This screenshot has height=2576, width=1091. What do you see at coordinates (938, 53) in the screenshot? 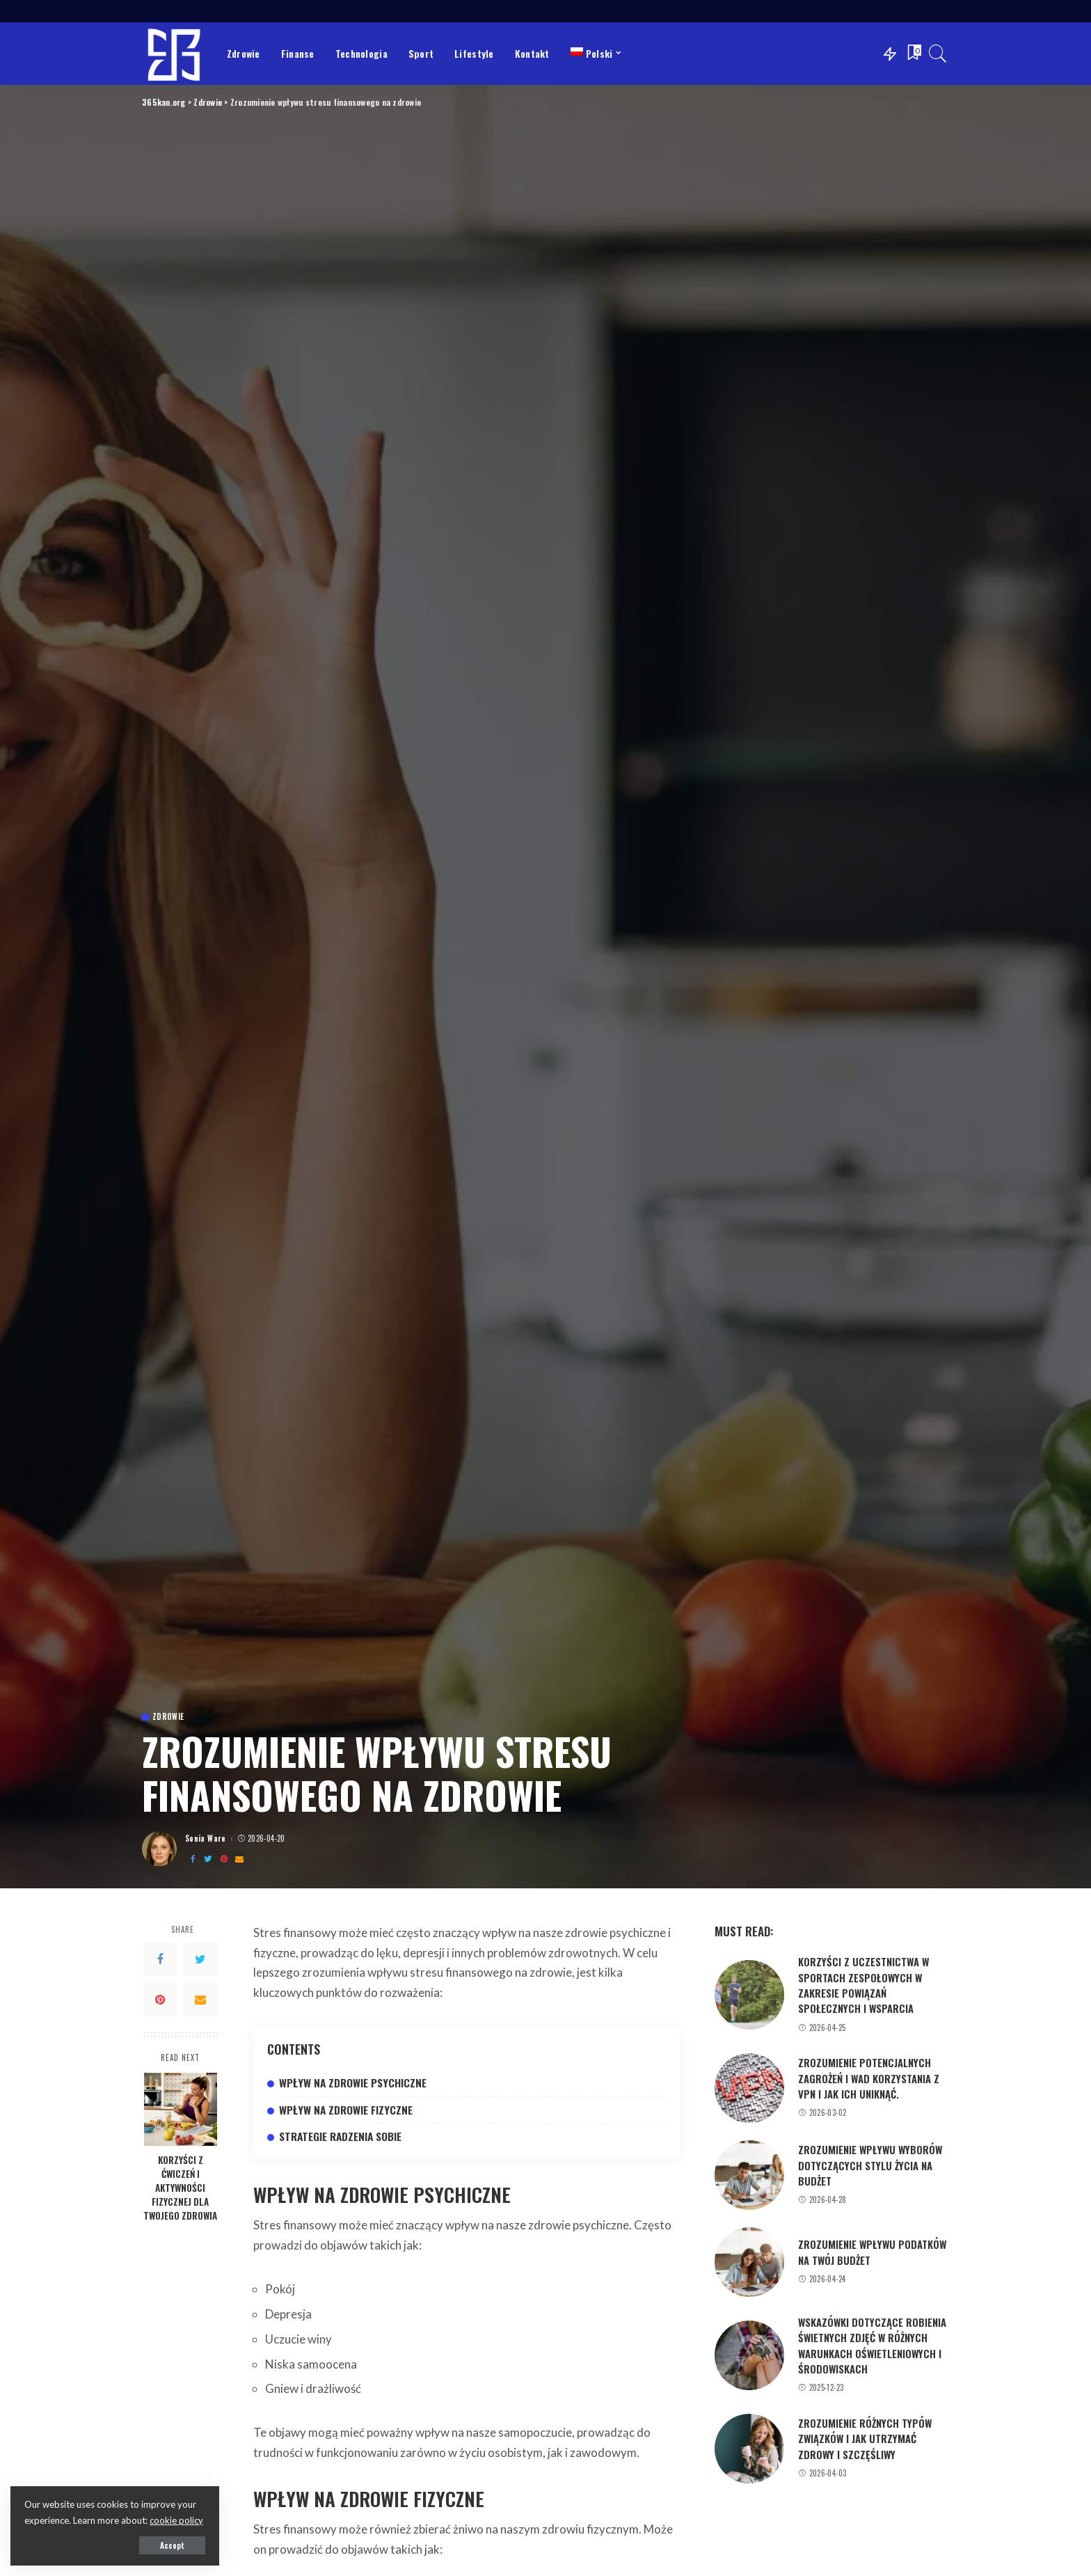
I see `[Search]` at bounding box center [938, 53].